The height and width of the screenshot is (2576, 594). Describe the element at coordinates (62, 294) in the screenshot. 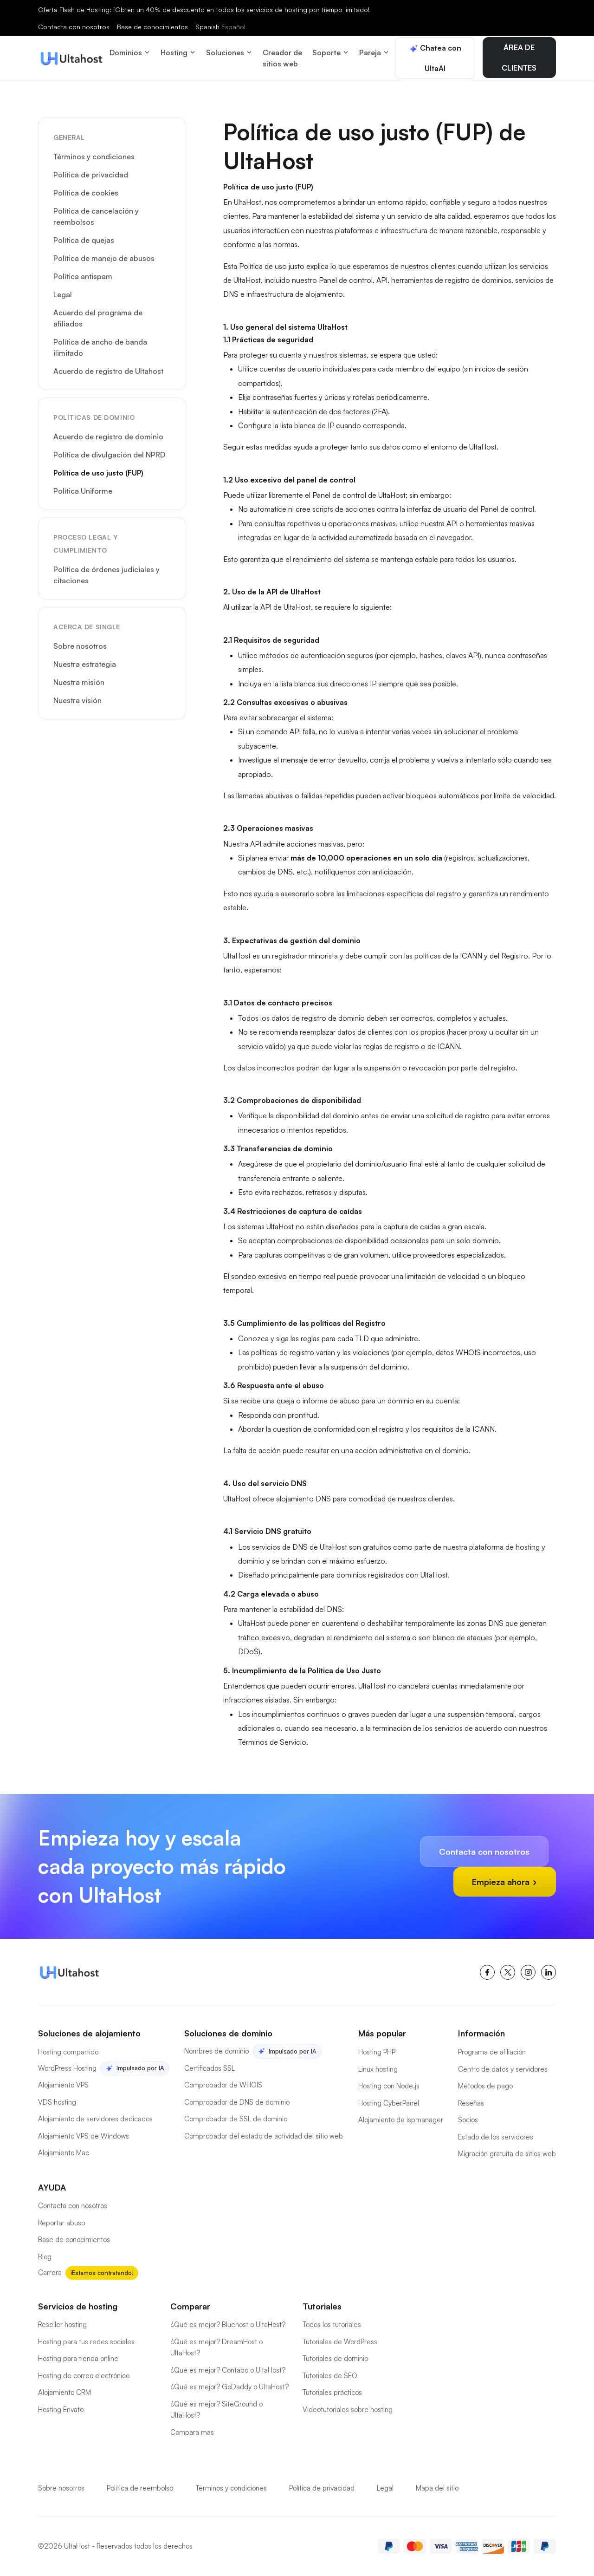

I see `Legal` at that location.